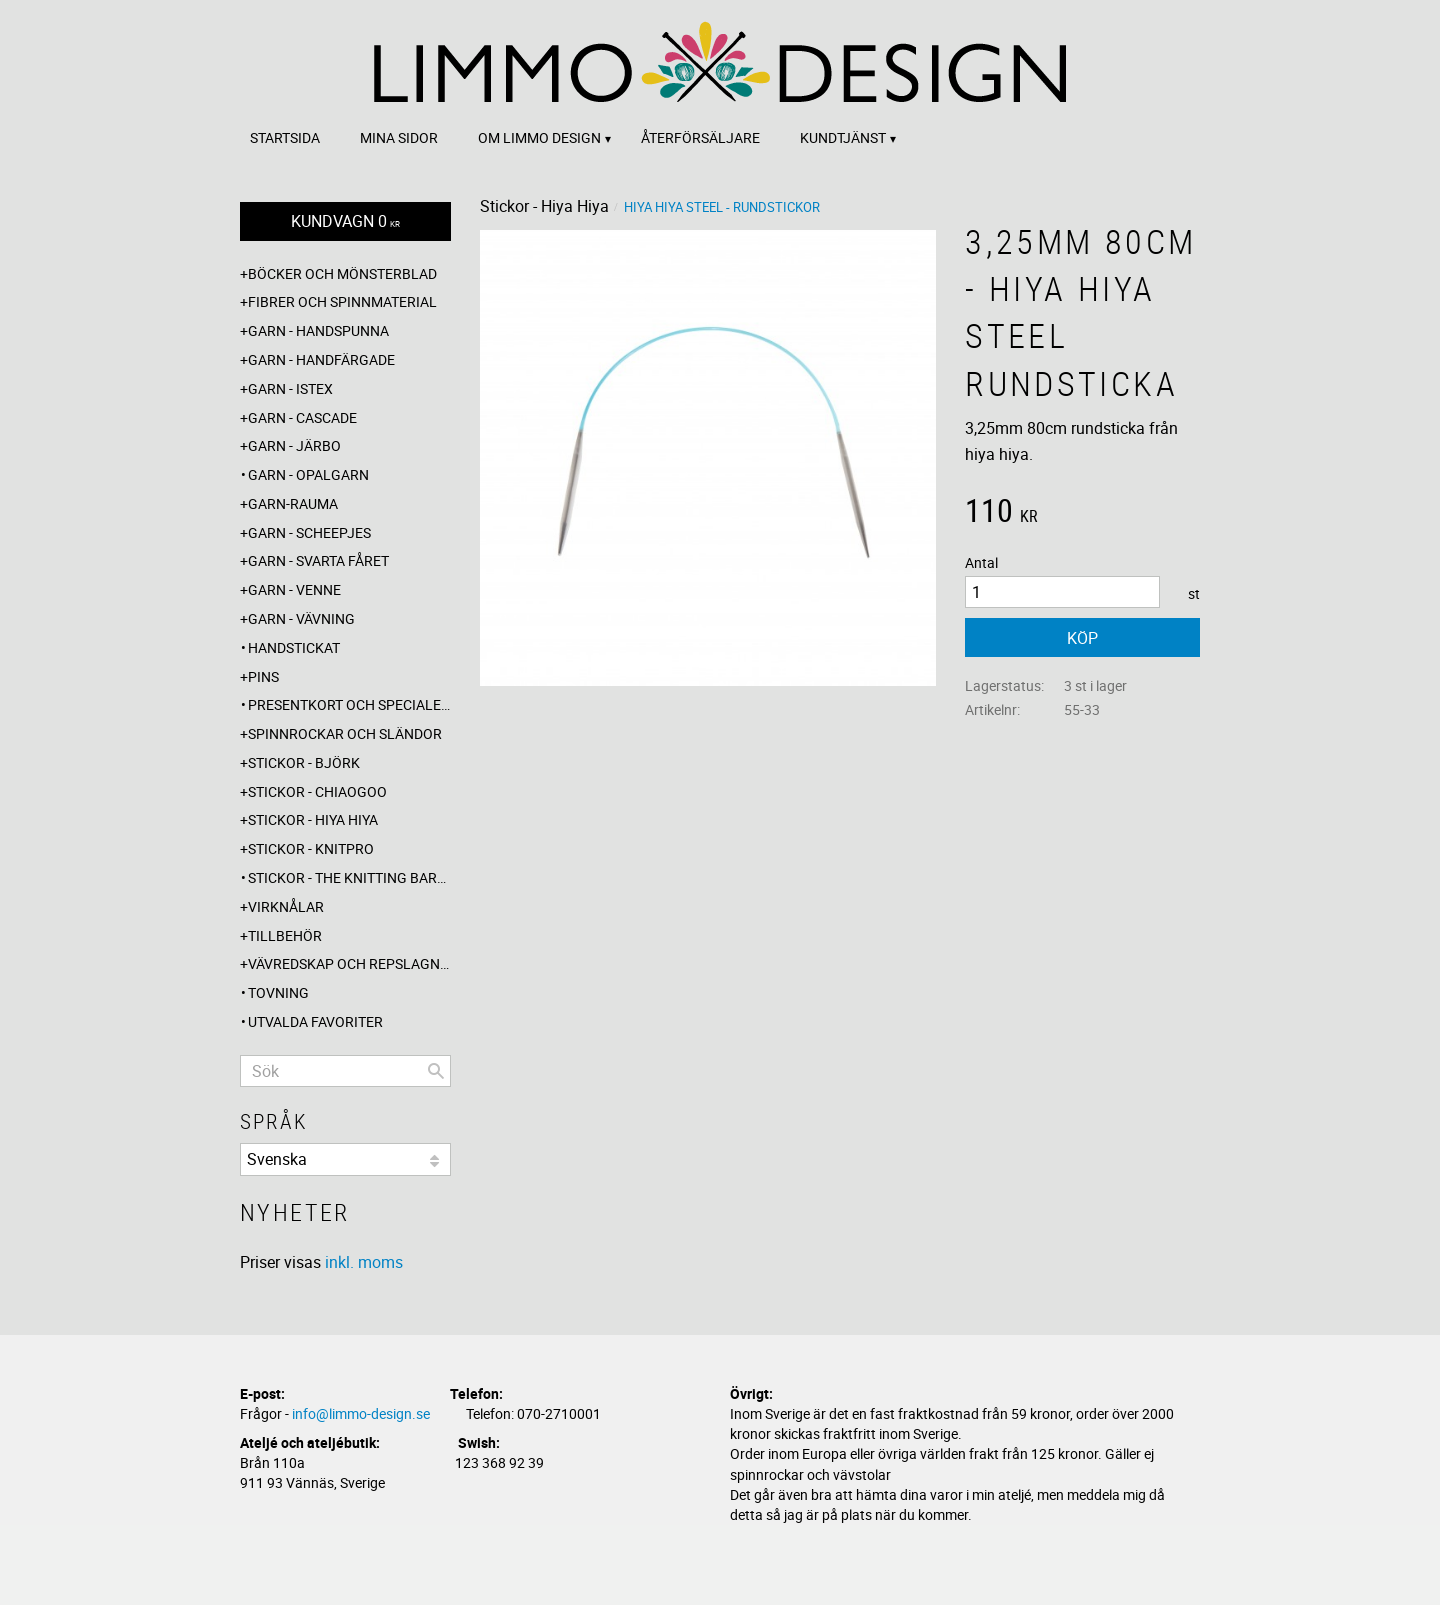  Describe the element at coordinates (345, 221) in the screenshot. I see `[Kundvagn]` at that location.